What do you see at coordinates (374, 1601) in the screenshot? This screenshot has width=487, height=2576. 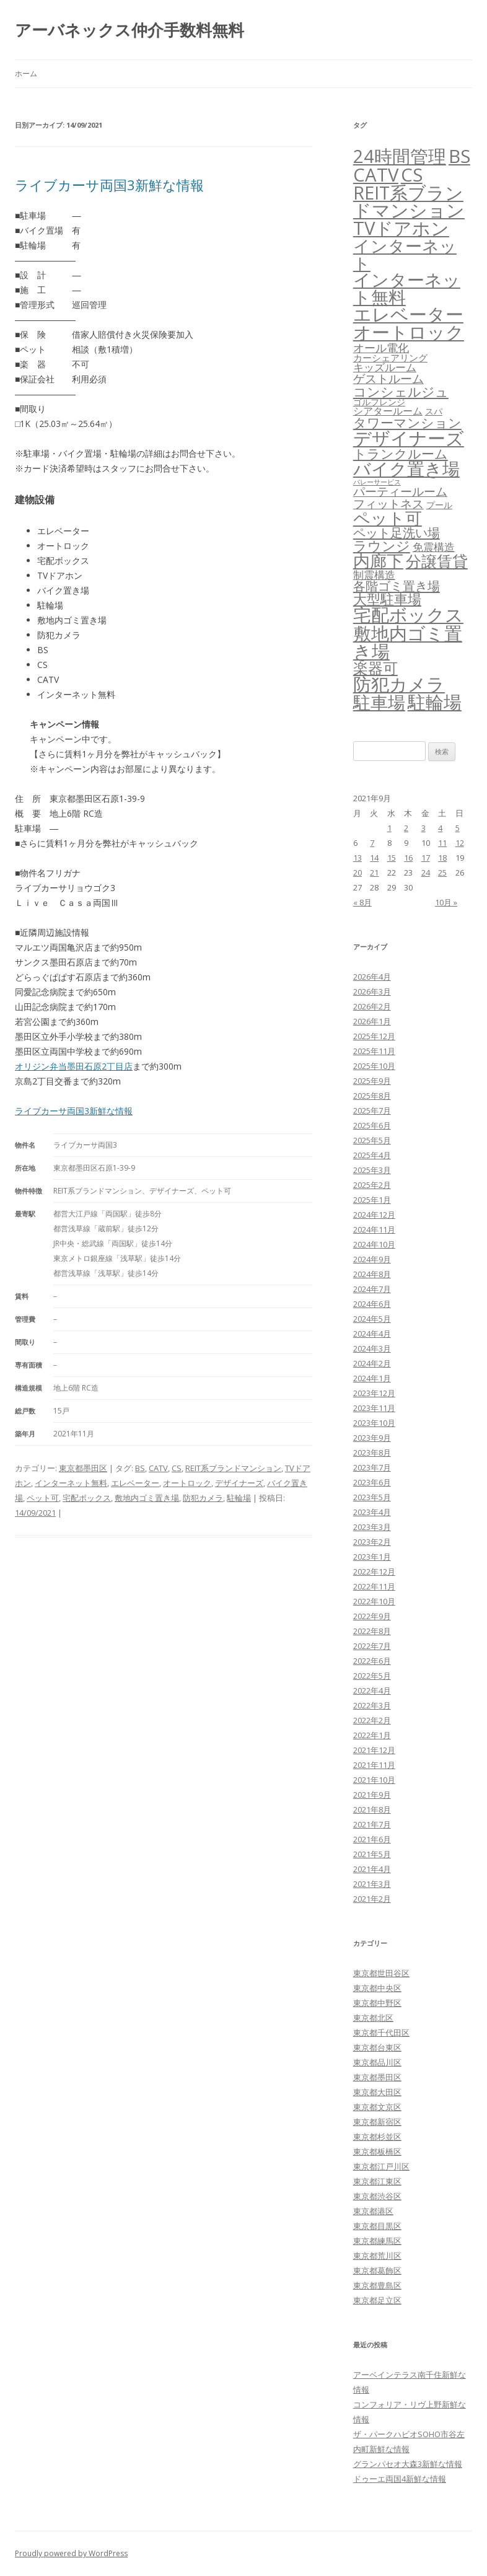 I see `2022年10月` at bounding box center [374, 1601].